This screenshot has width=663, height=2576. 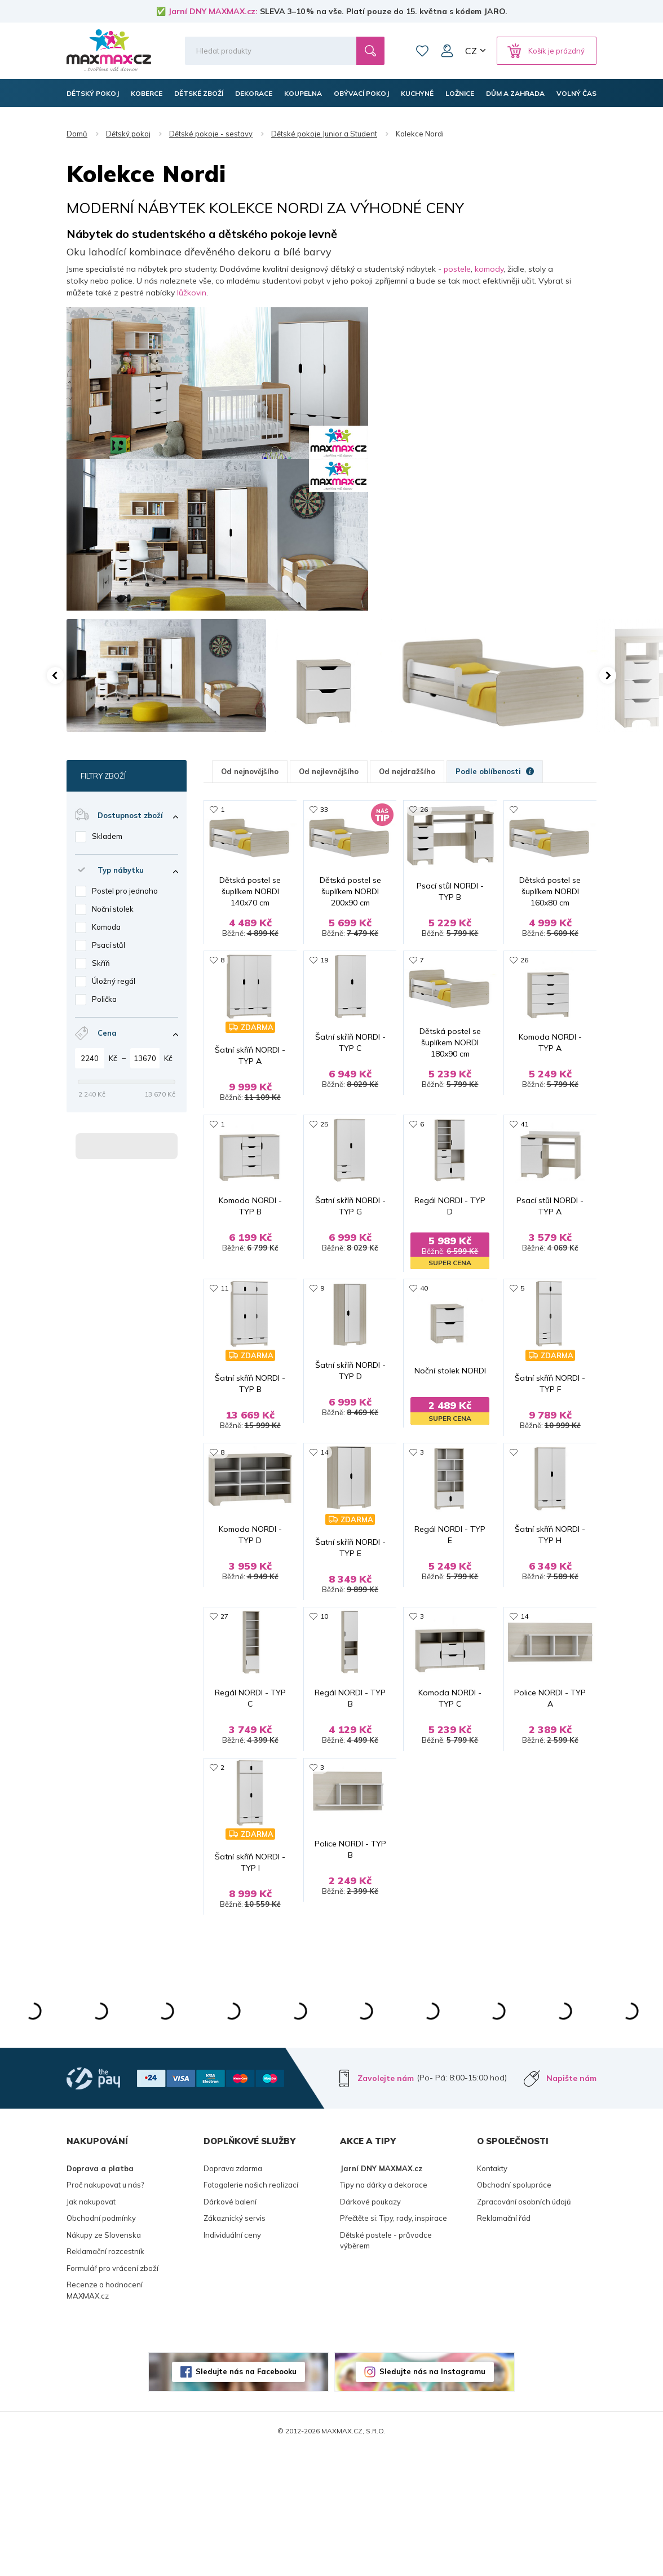 I want to click on Zpracování osobních údajů, so click(x=524, y=2326).